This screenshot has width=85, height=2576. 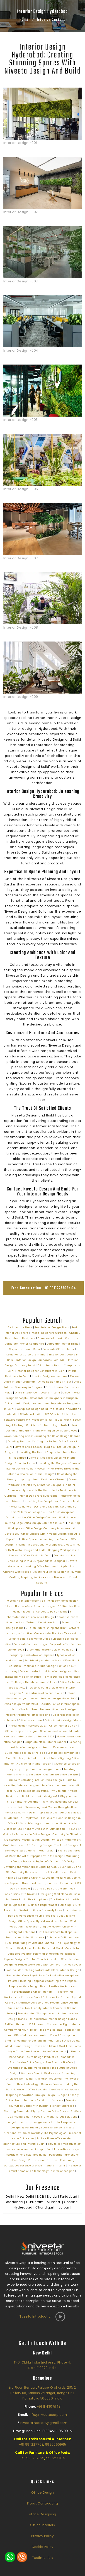 I want to click on Importance of colour in office, so click(x=44, y=1693).